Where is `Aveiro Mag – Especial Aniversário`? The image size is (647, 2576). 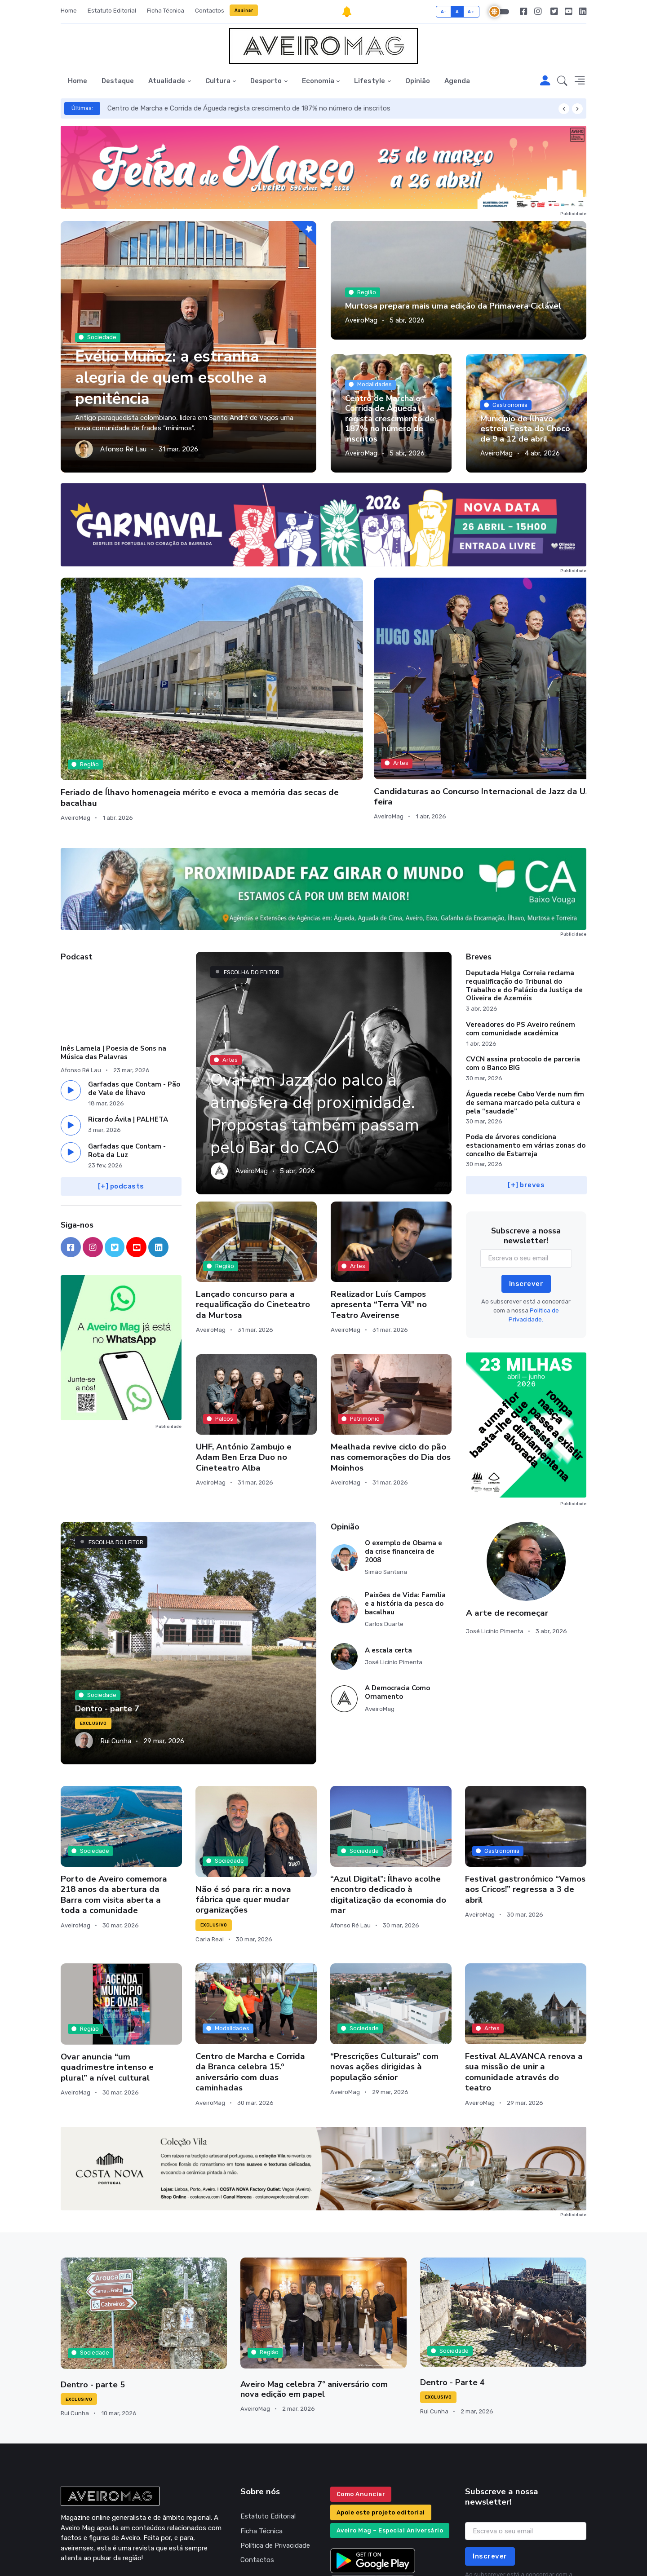 Aveiro Mag – Especial Aniversário is located at coordinates (390, 2430).